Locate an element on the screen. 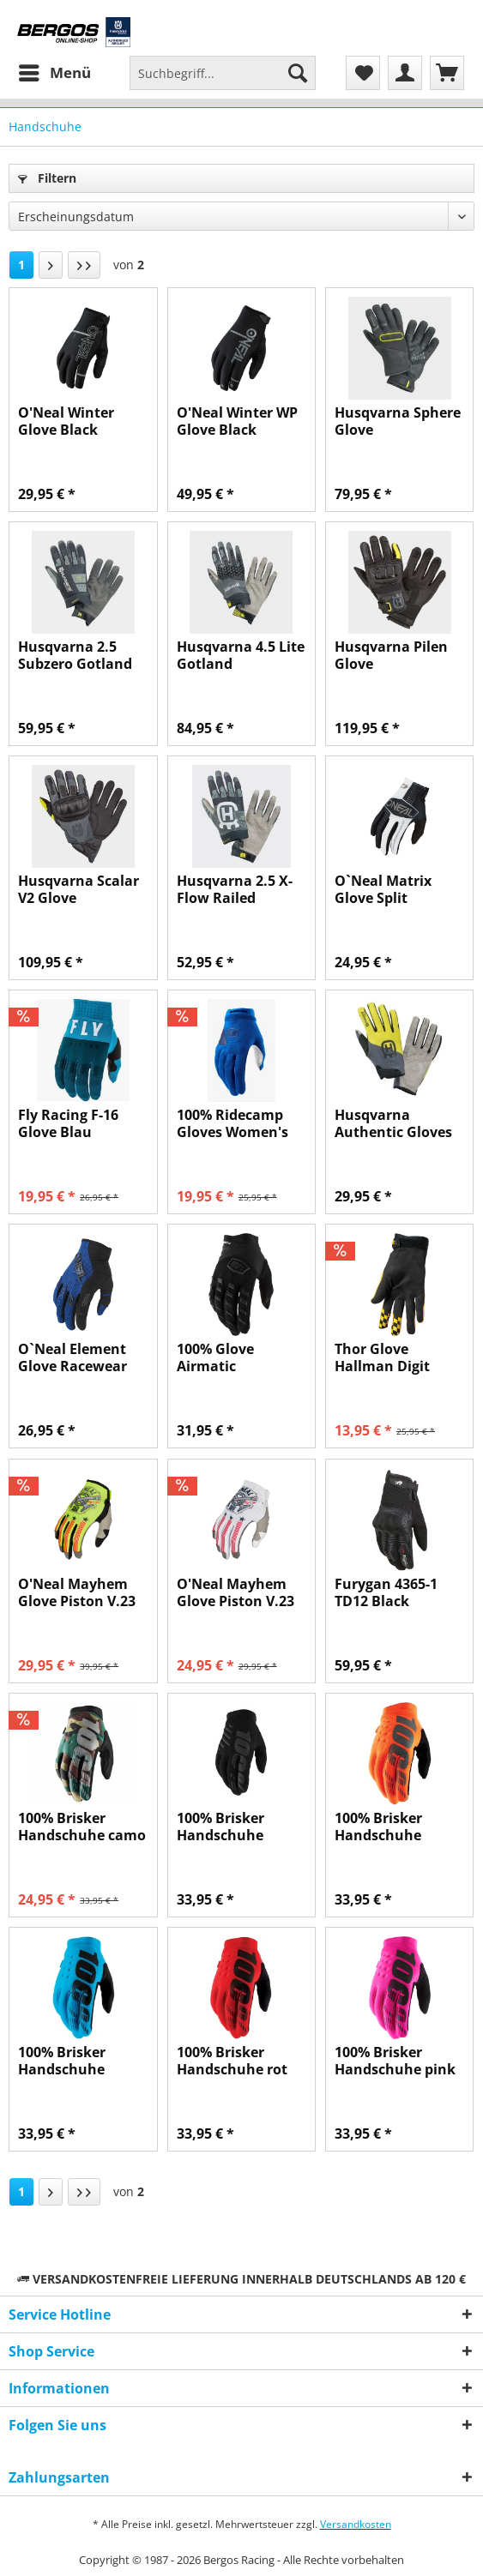 This screenshot has width=483, height=2576. Husqvarna 2.5 X-Flow Railed Handschuh is located at coordinates (235, 889).